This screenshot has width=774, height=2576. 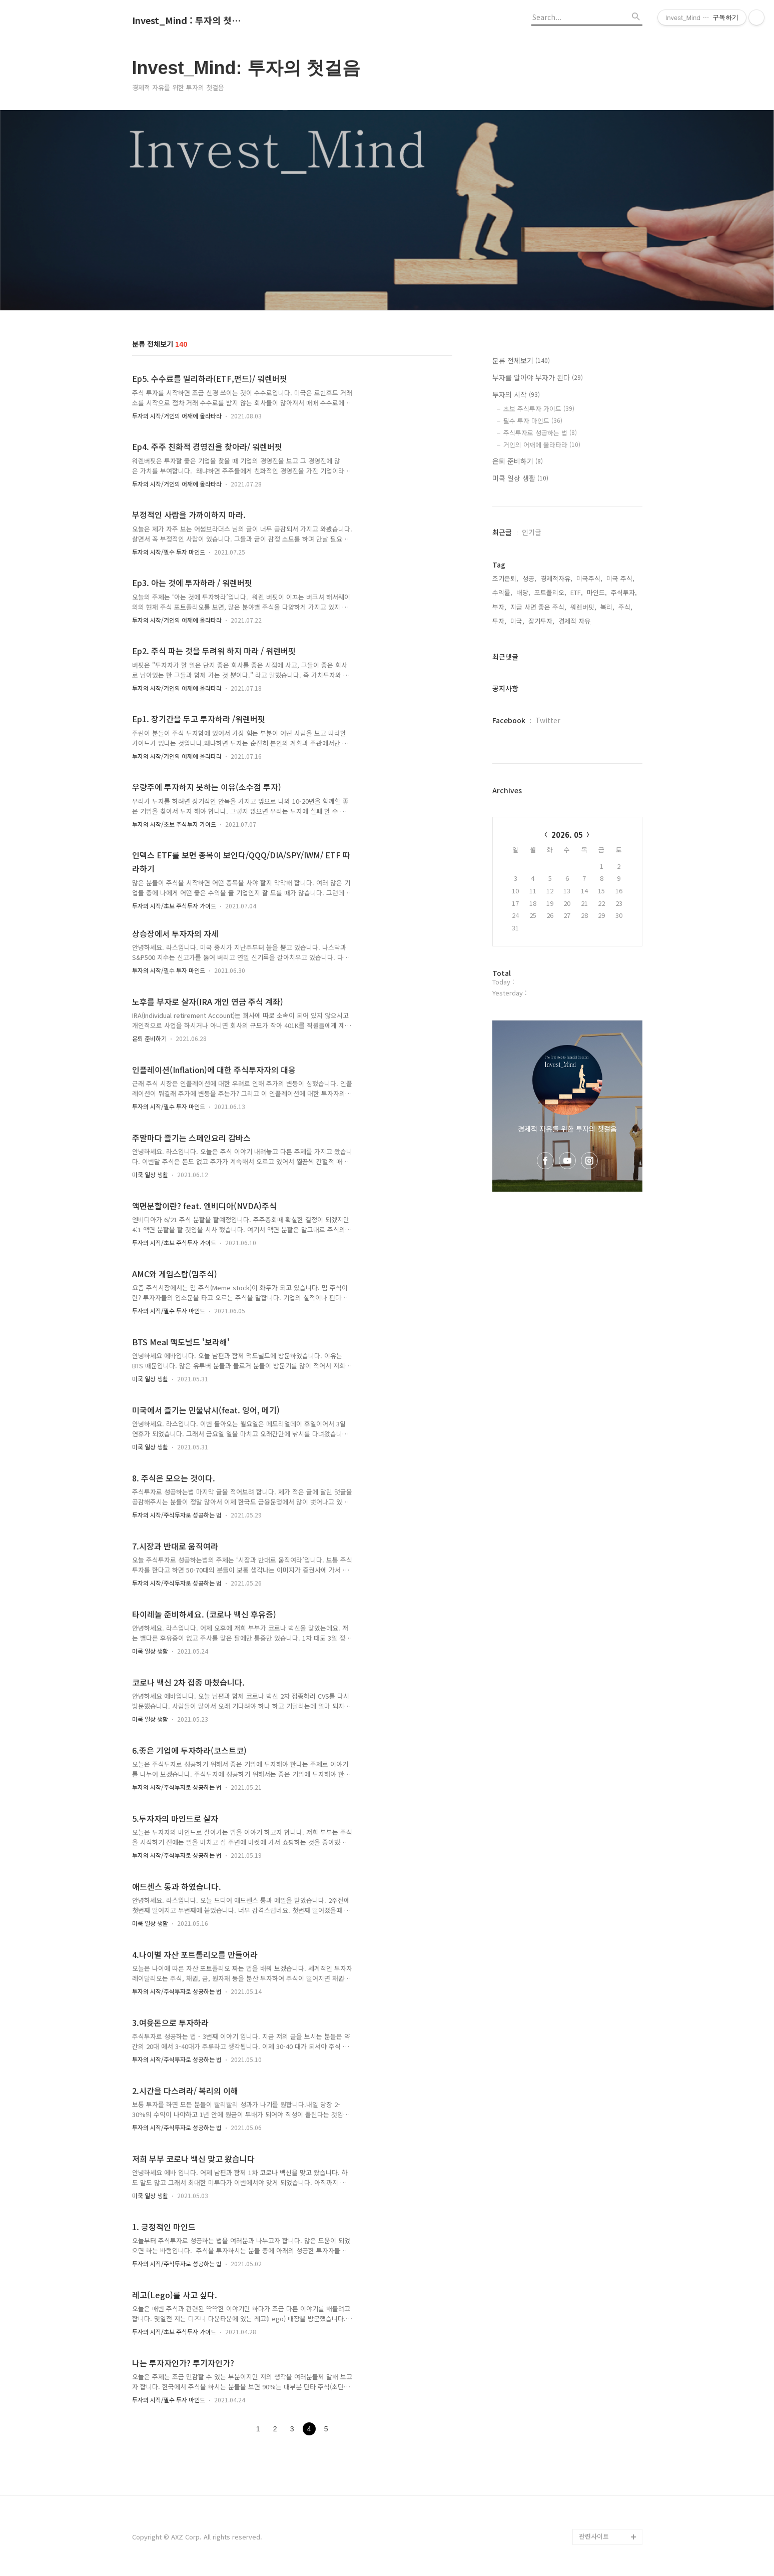 I want to click on 주식투자,, so click(x=624, y=592).